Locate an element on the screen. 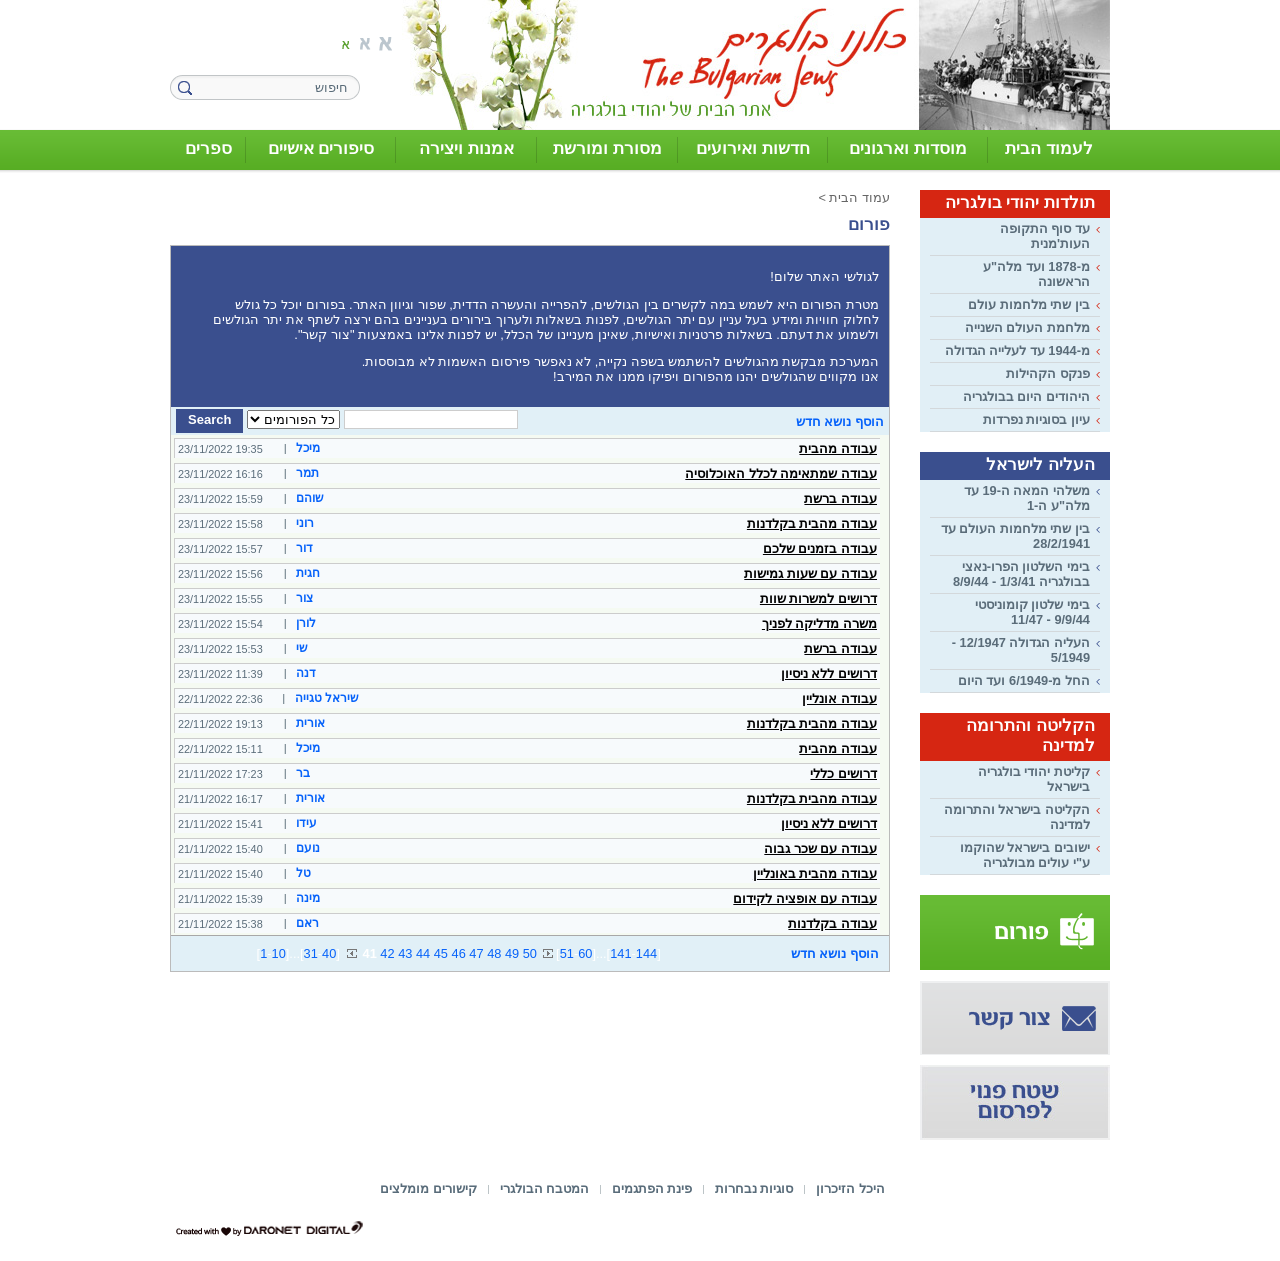 The image size is (1280, 1261). רוני is located at coordinates (305, 523).